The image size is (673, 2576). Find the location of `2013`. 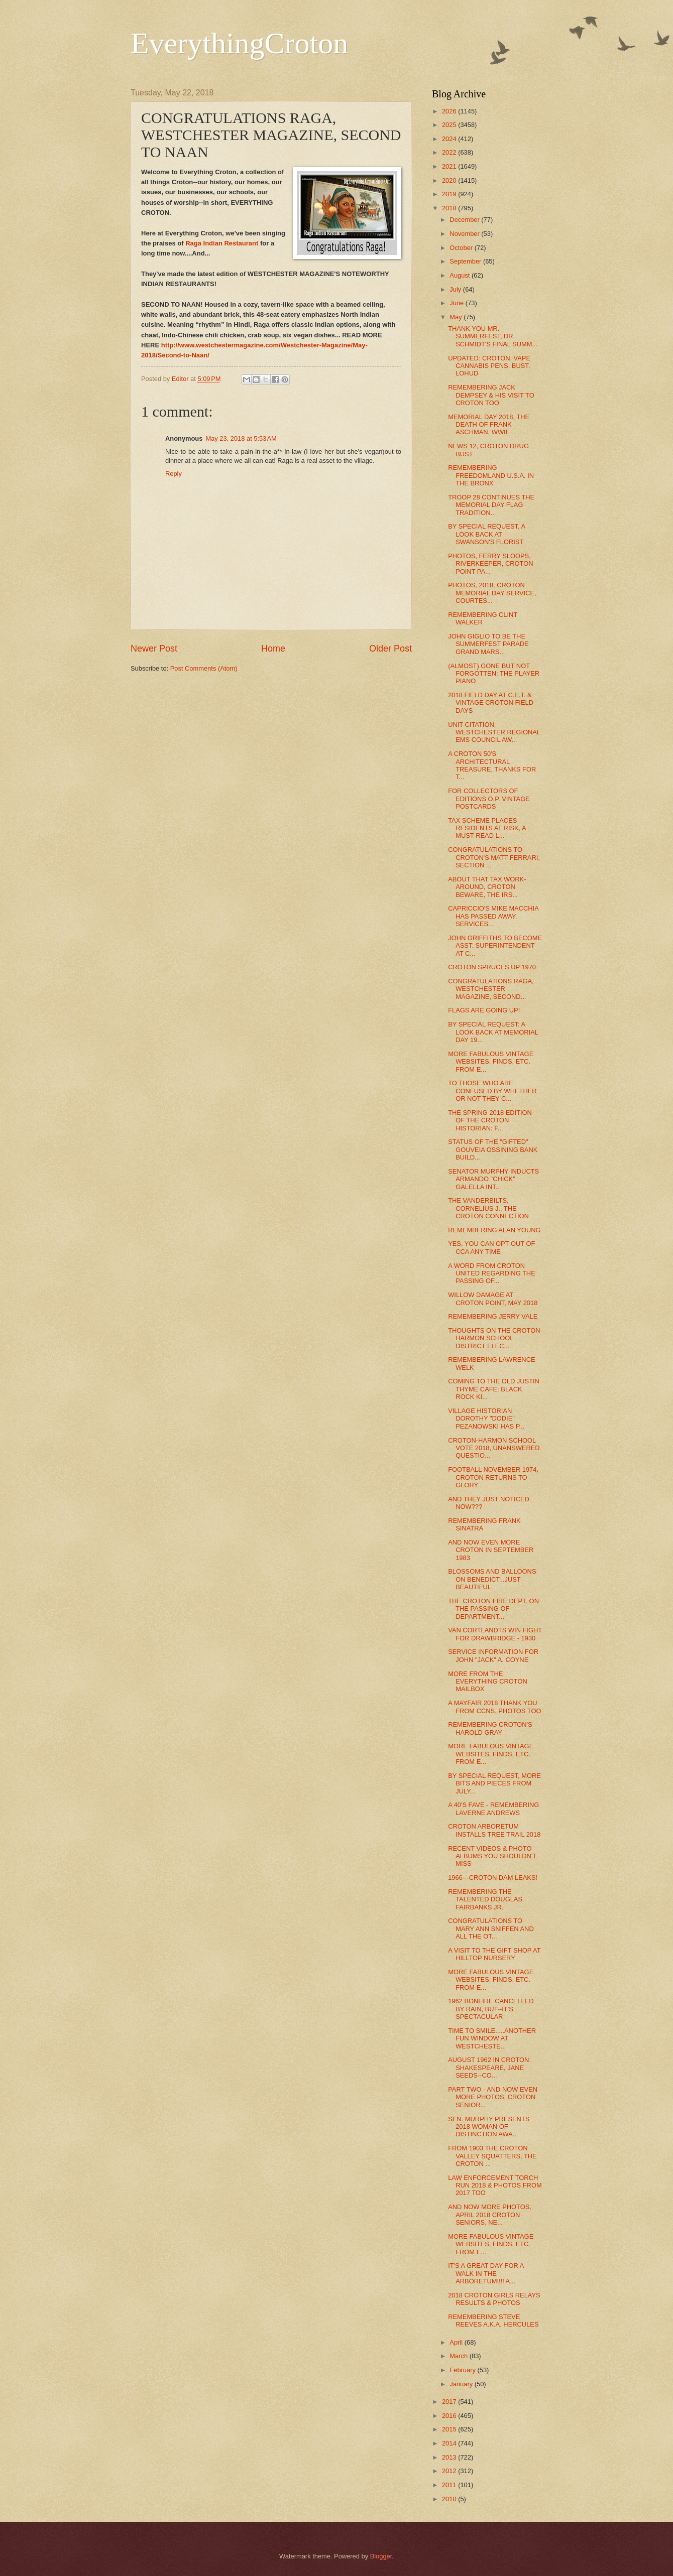

2013 is located at coordinates (450, 2457).